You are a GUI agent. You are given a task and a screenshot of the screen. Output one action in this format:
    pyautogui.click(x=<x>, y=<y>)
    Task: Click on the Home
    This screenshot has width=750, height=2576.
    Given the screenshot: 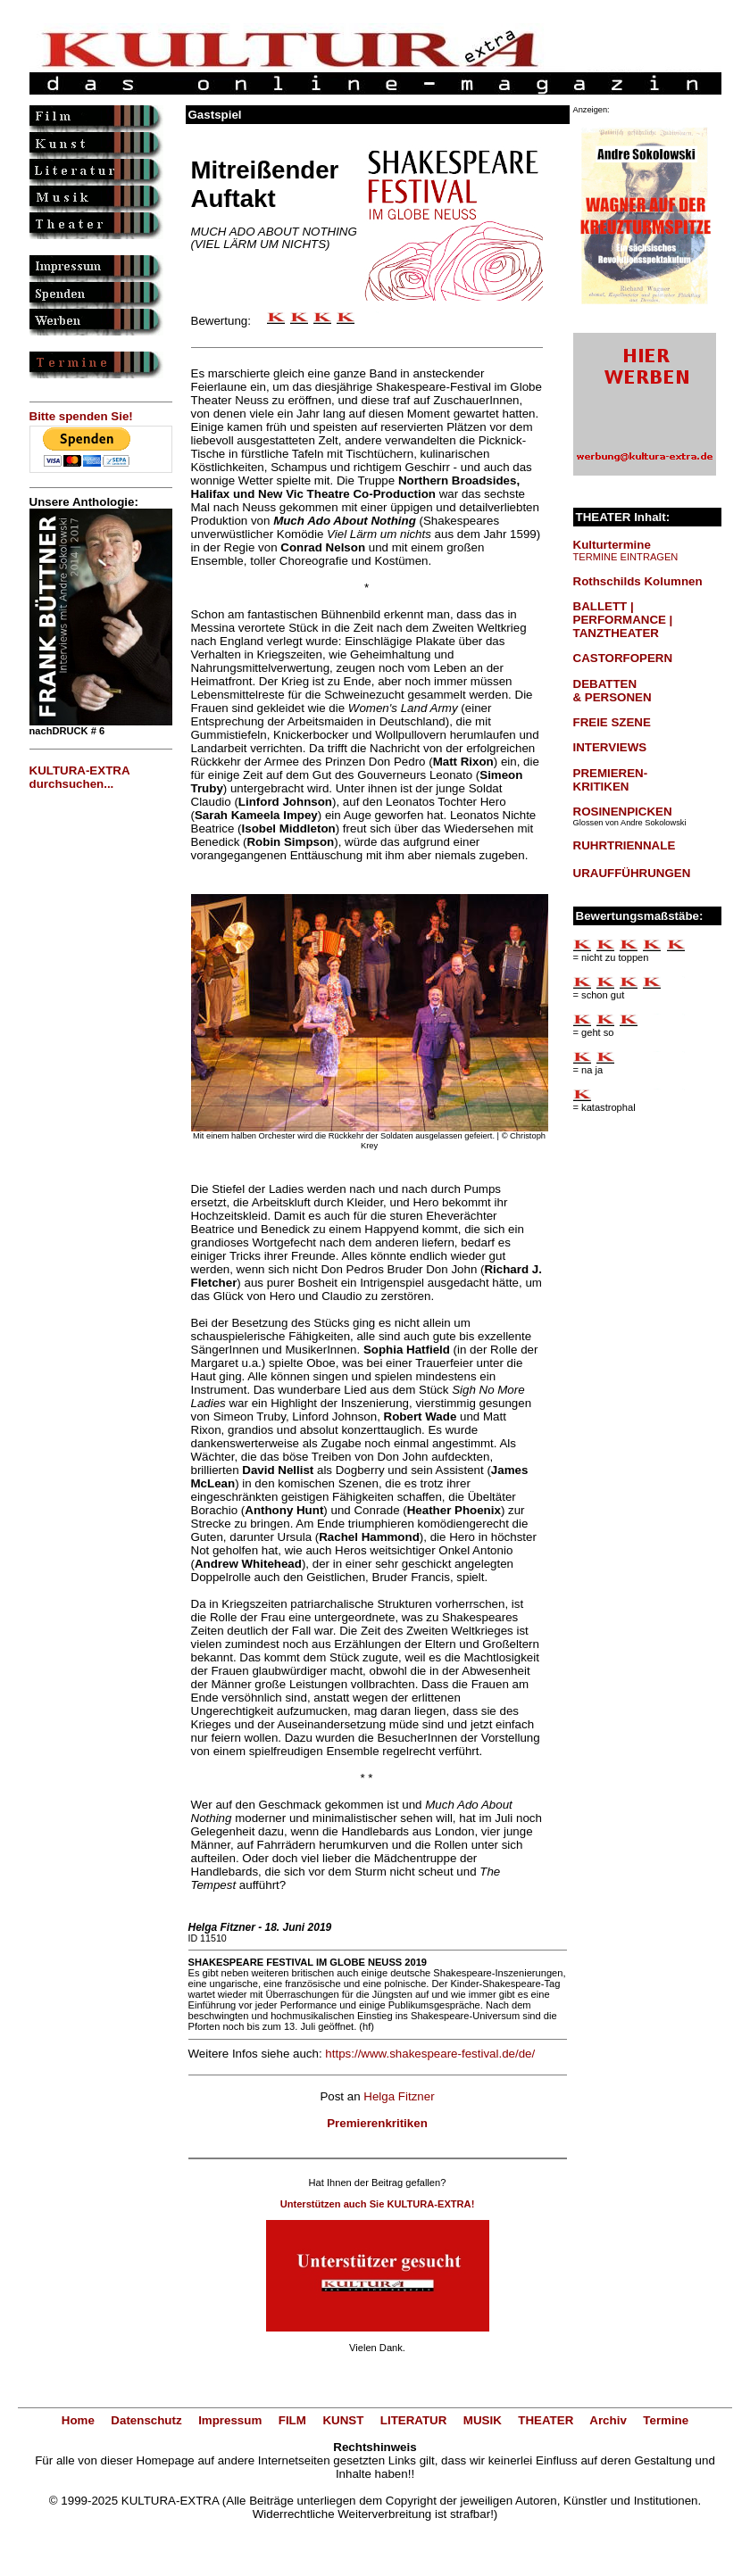 What is the action you would take?
    pyautogui.click(x=78, y=2420)
    